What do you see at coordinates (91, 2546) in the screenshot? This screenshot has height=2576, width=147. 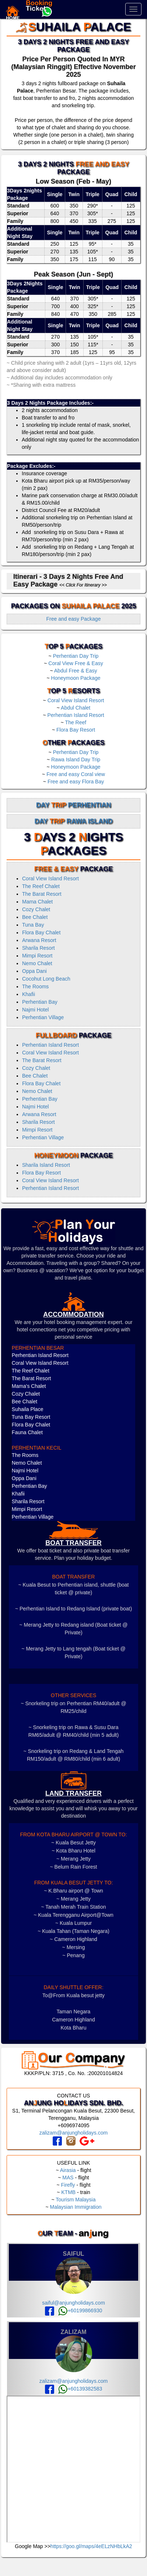 I see `https://goo.gl/maps/4eELzNHbLkA2` at bounding box center [91, 2546].